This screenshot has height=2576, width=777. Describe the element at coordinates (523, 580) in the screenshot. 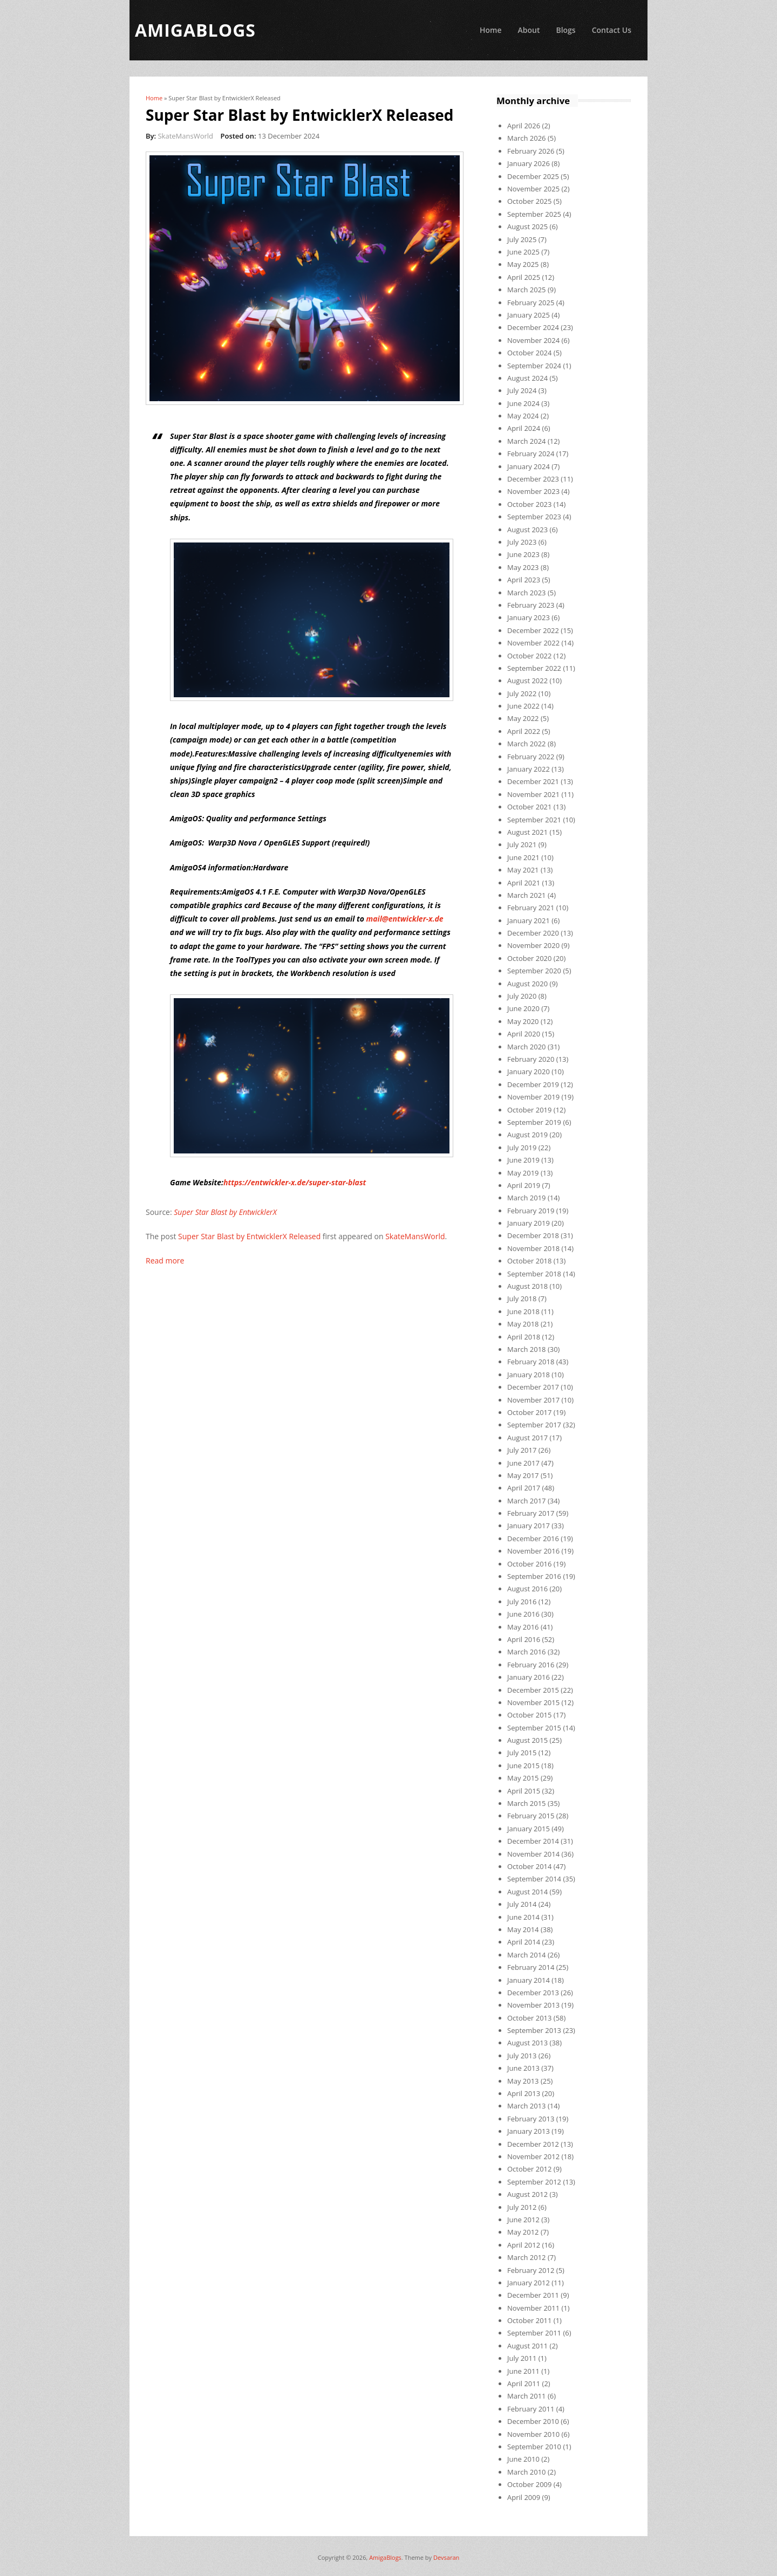

I see `April 2023` at that location.